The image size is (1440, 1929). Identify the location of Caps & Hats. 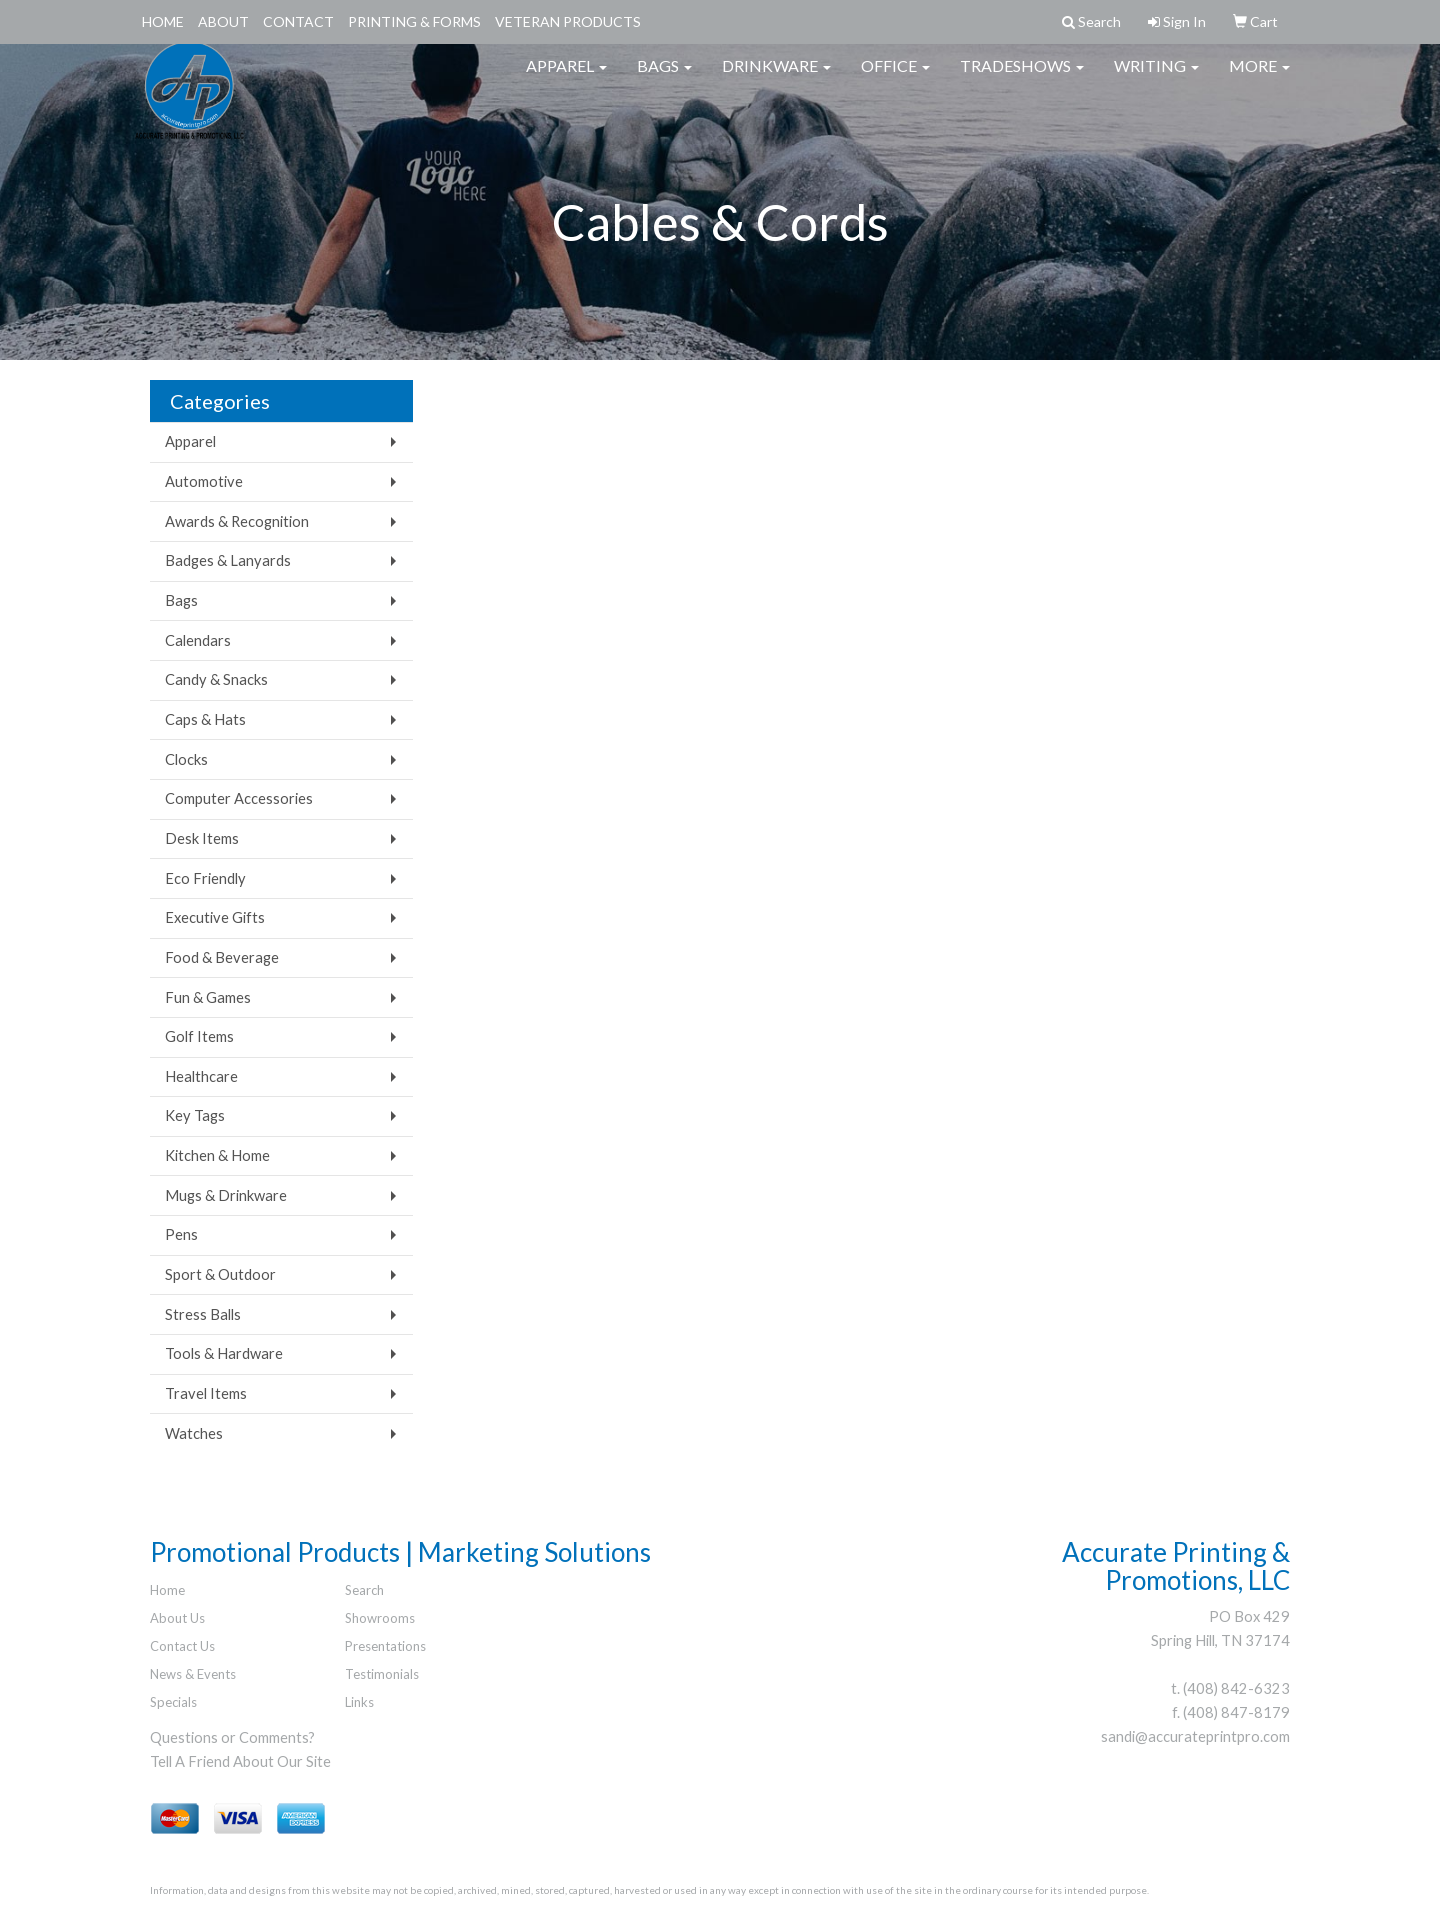
(205, 719).